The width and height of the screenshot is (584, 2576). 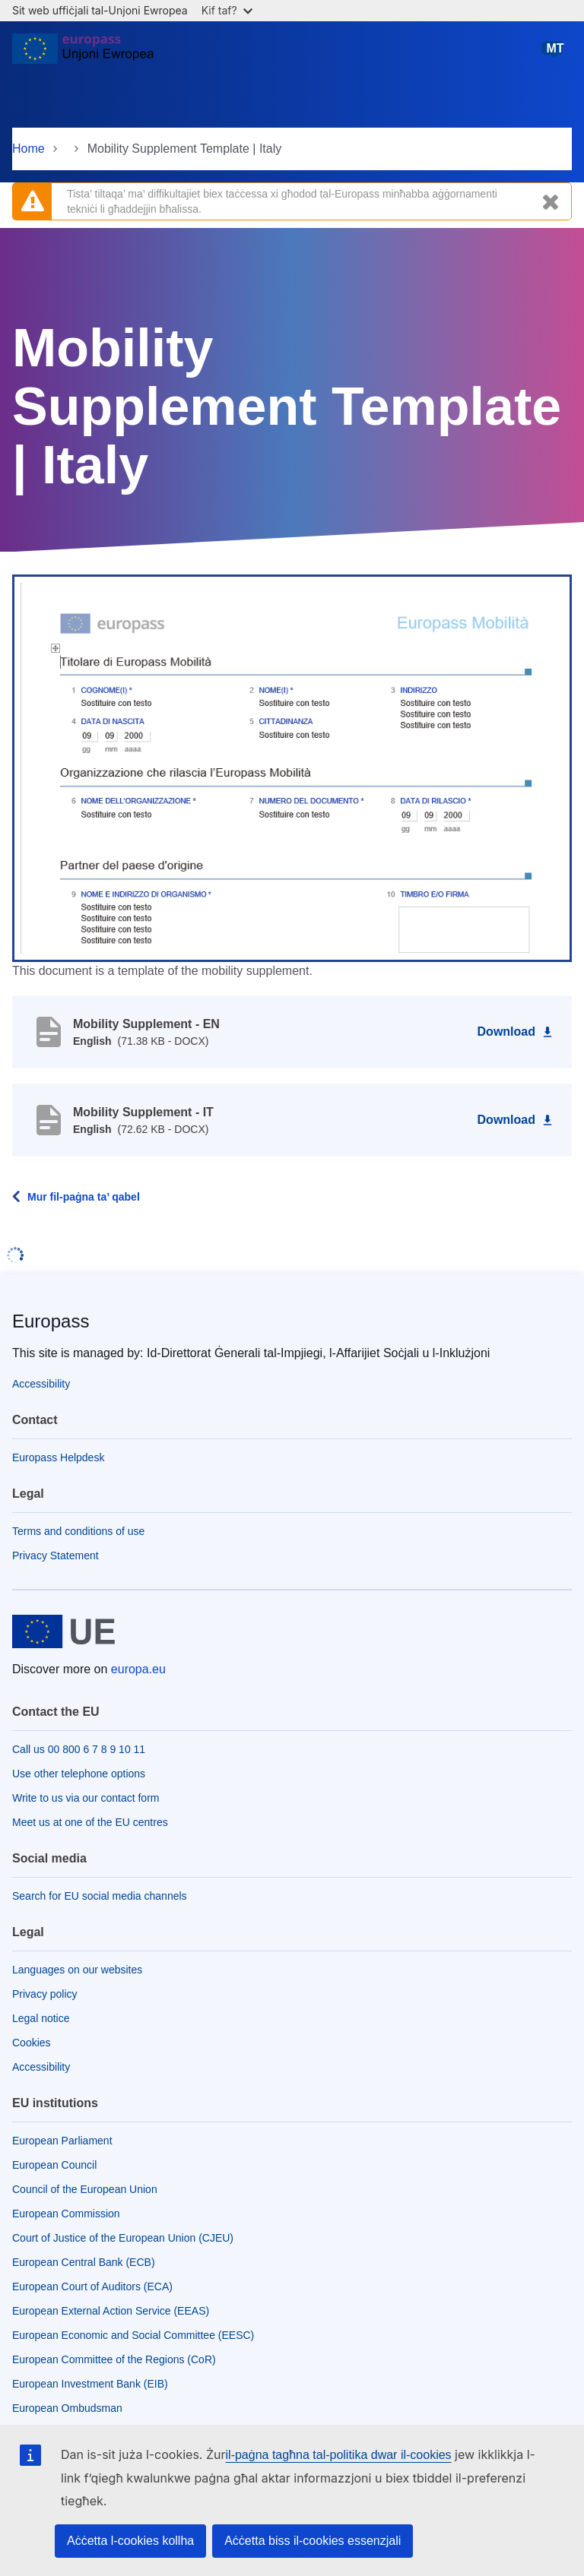 I want to click on European Council, so click(x=54, y=2165).